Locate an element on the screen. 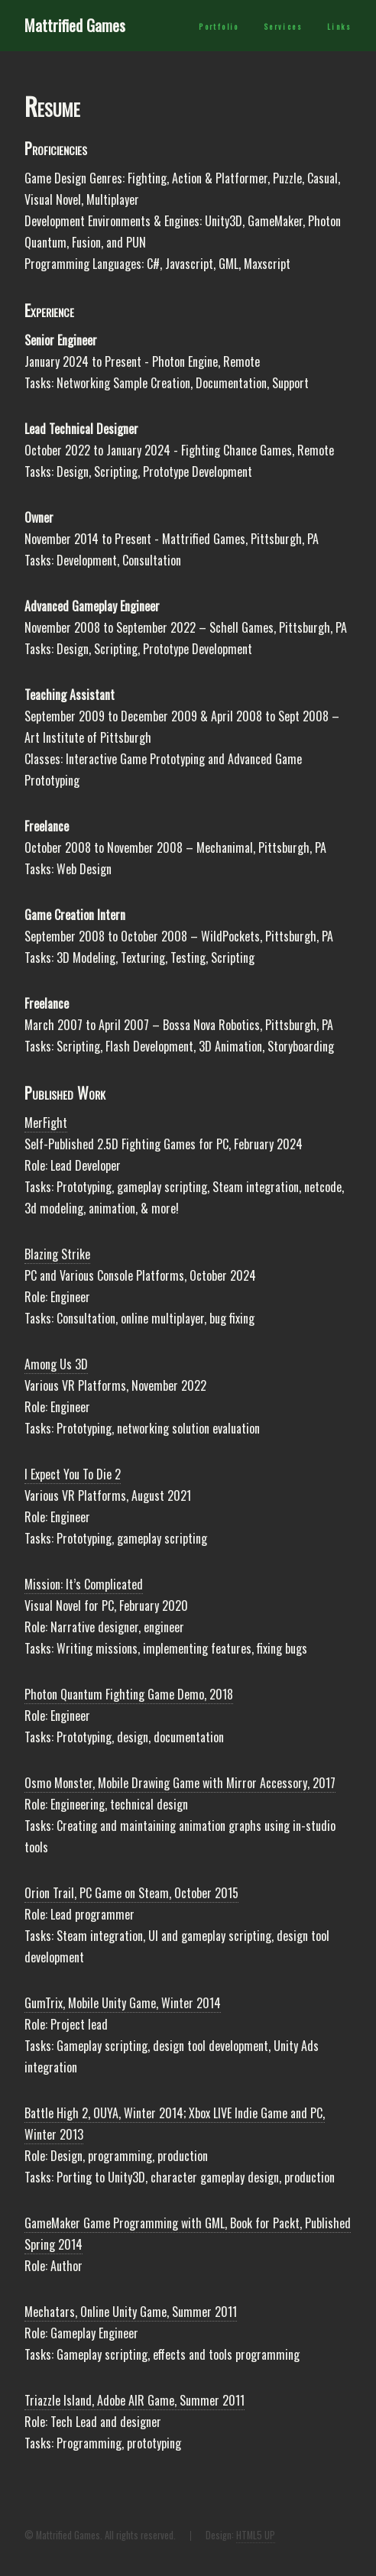 Image resolution: width=376 pixels, height=2576 pixels. GumTrix, Mobile Unity Game, Winter 2014 is located at coordinates (122, 2003).